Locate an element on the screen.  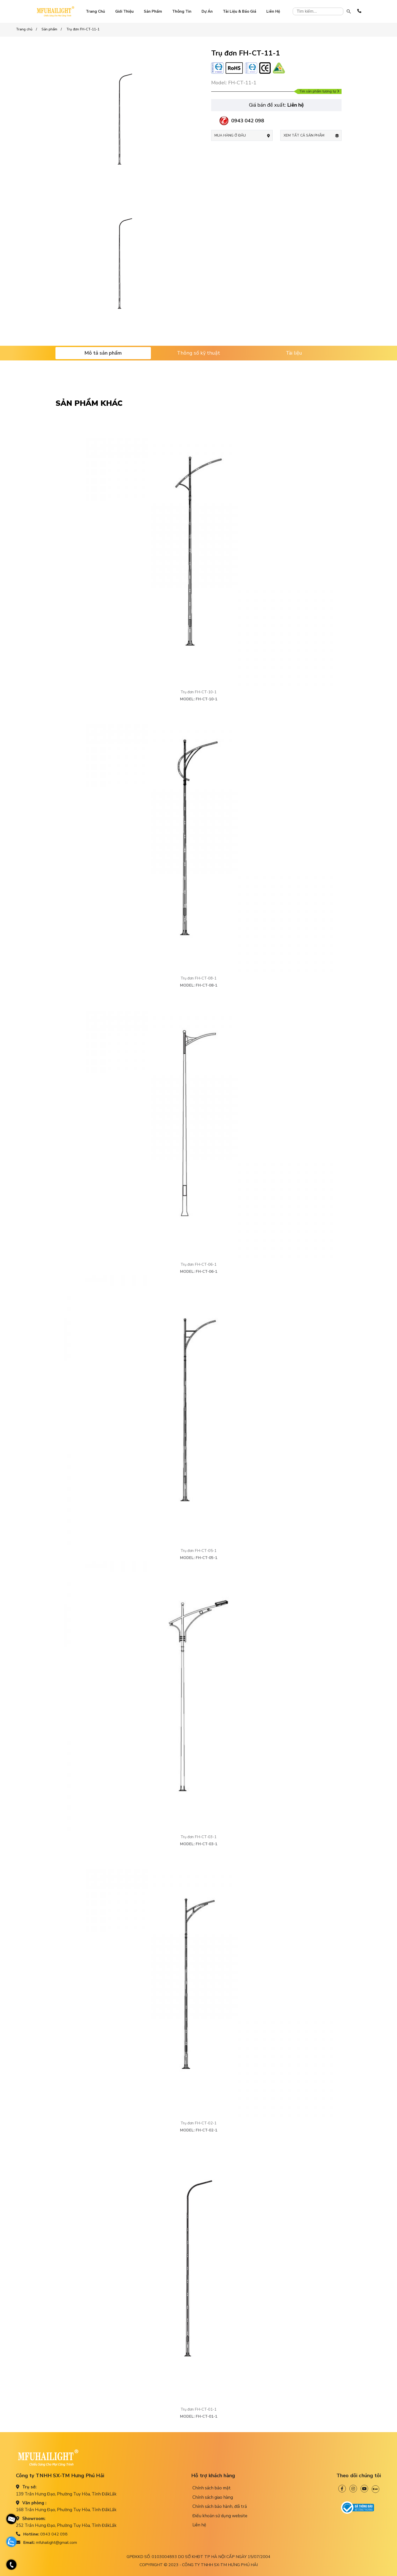
Trụ đơn FH-CT-10-1 is located at coordinates (198, 692).